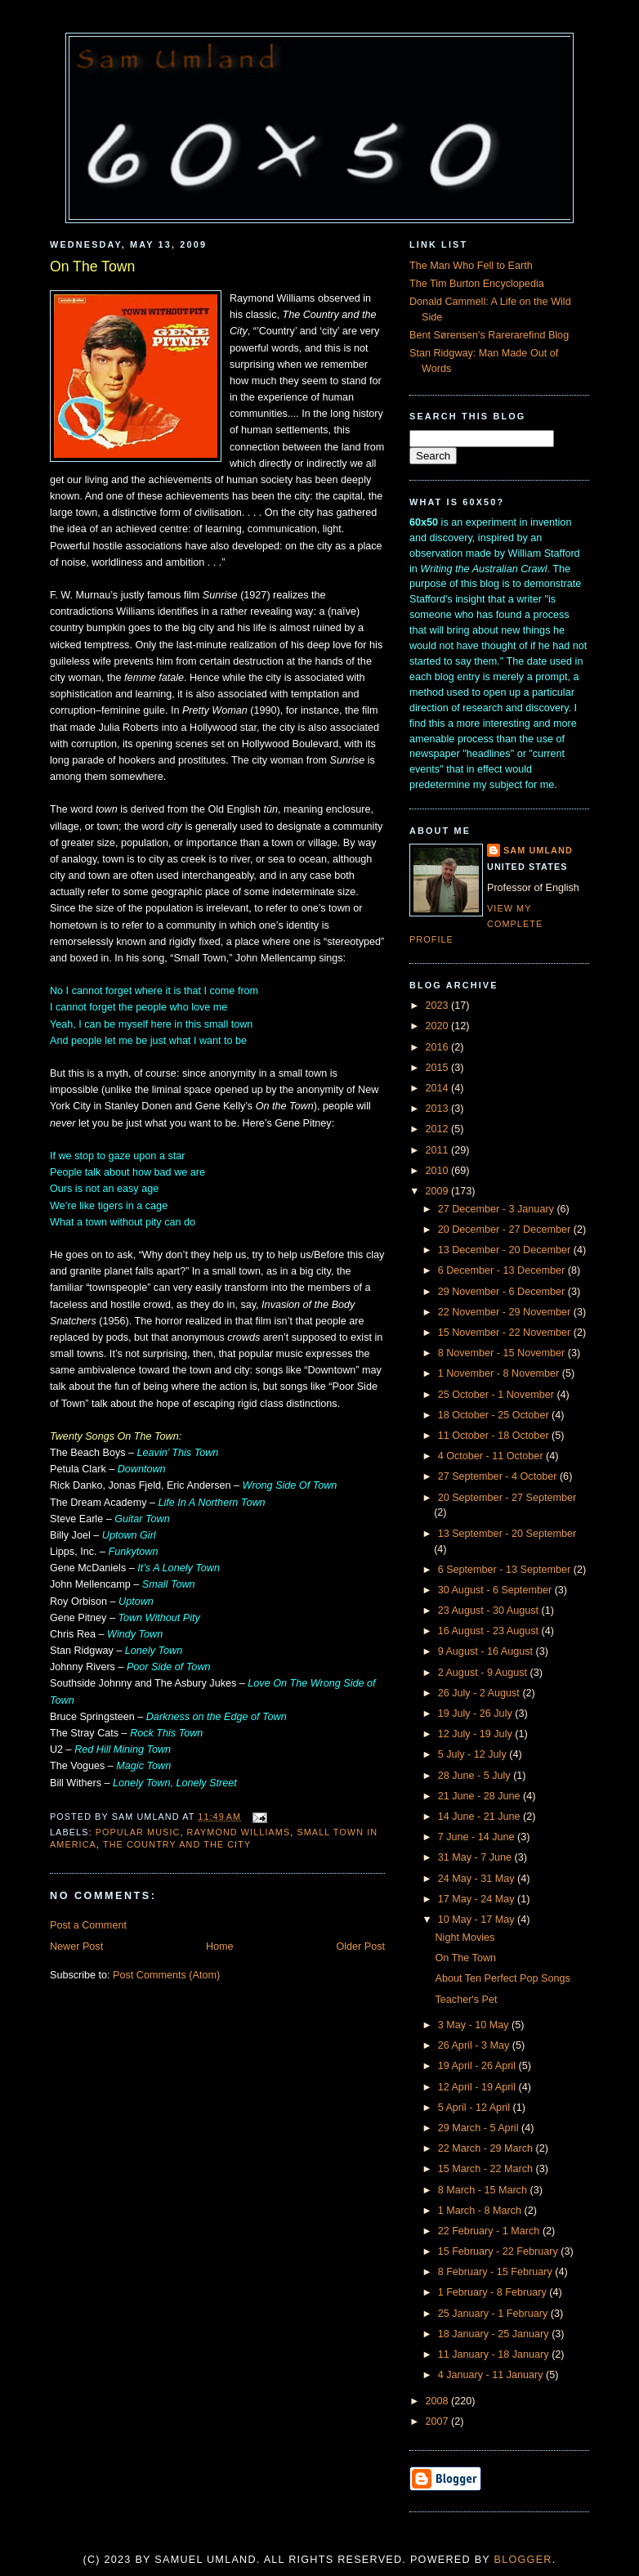 Image resolution: width=639 pixels, height=2576 pixels. What do you see at coordinates (495, 1415) in the screenshot?
I see `18 October - 25 October` at bounding box center [495, 1415].